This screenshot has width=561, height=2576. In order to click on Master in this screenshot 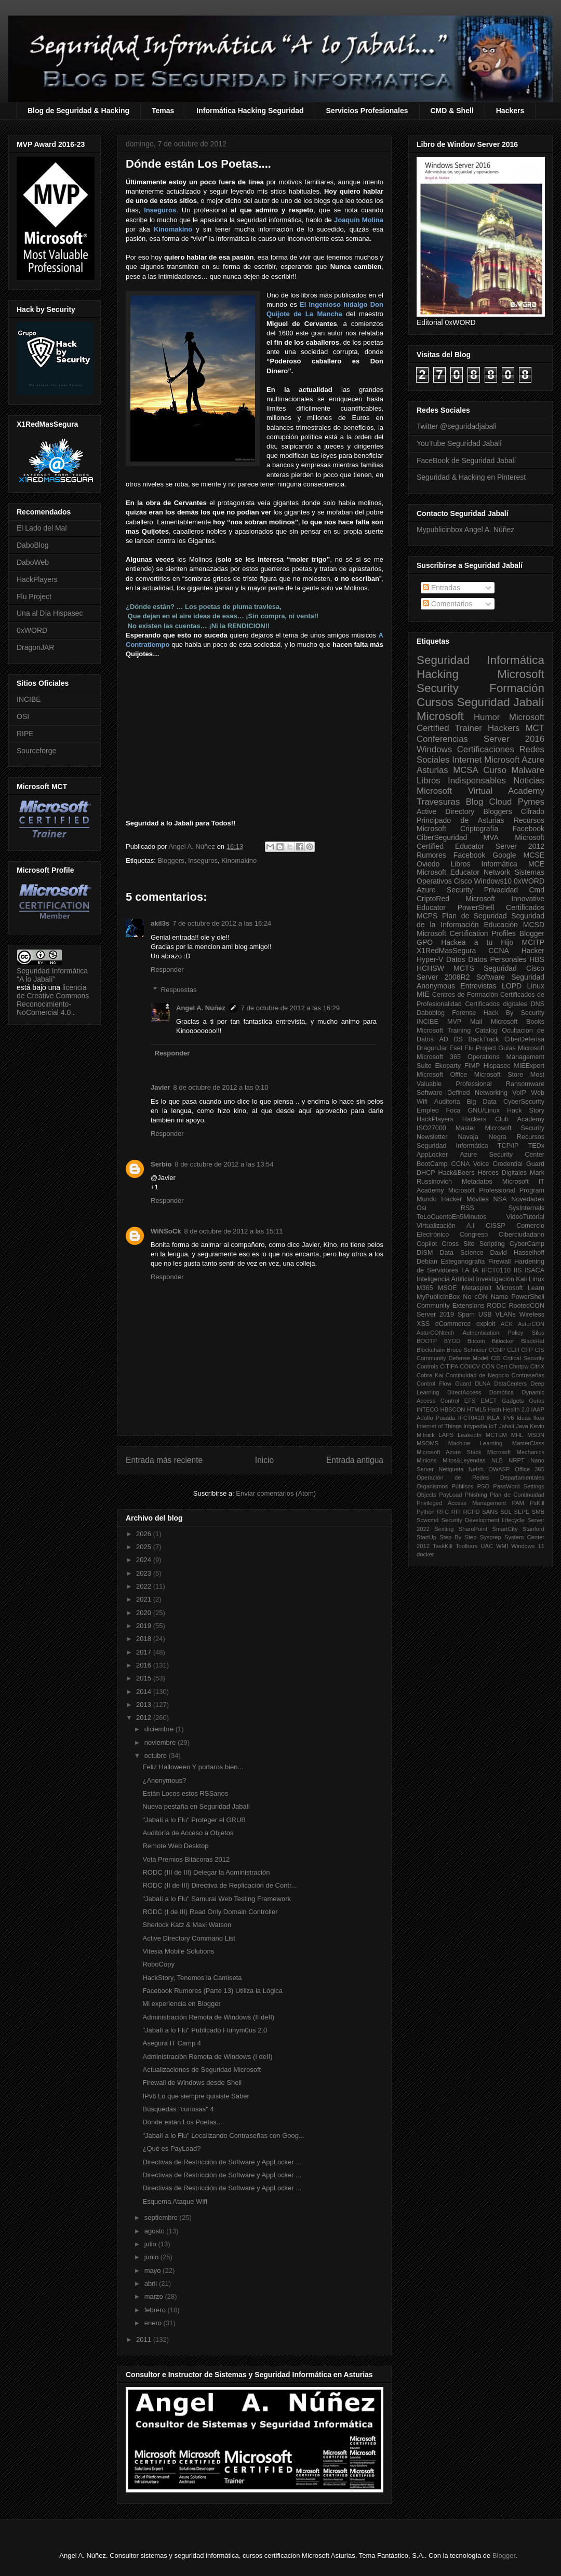, I will do `click(466, 1128)`.